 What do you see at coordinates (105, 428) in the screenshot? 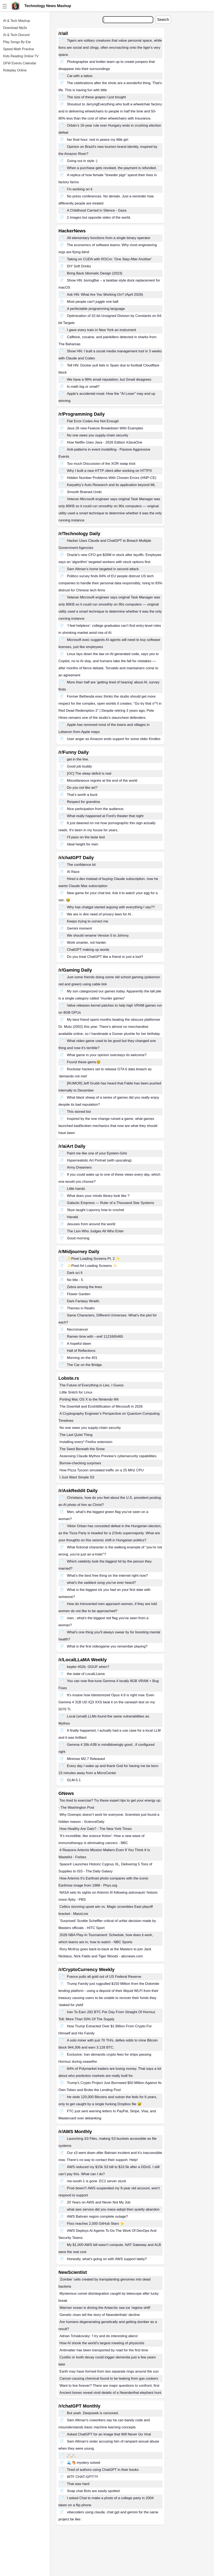
I see `Java 26 new Feature Breakdown With Examples` at bounding box center [105, 428].